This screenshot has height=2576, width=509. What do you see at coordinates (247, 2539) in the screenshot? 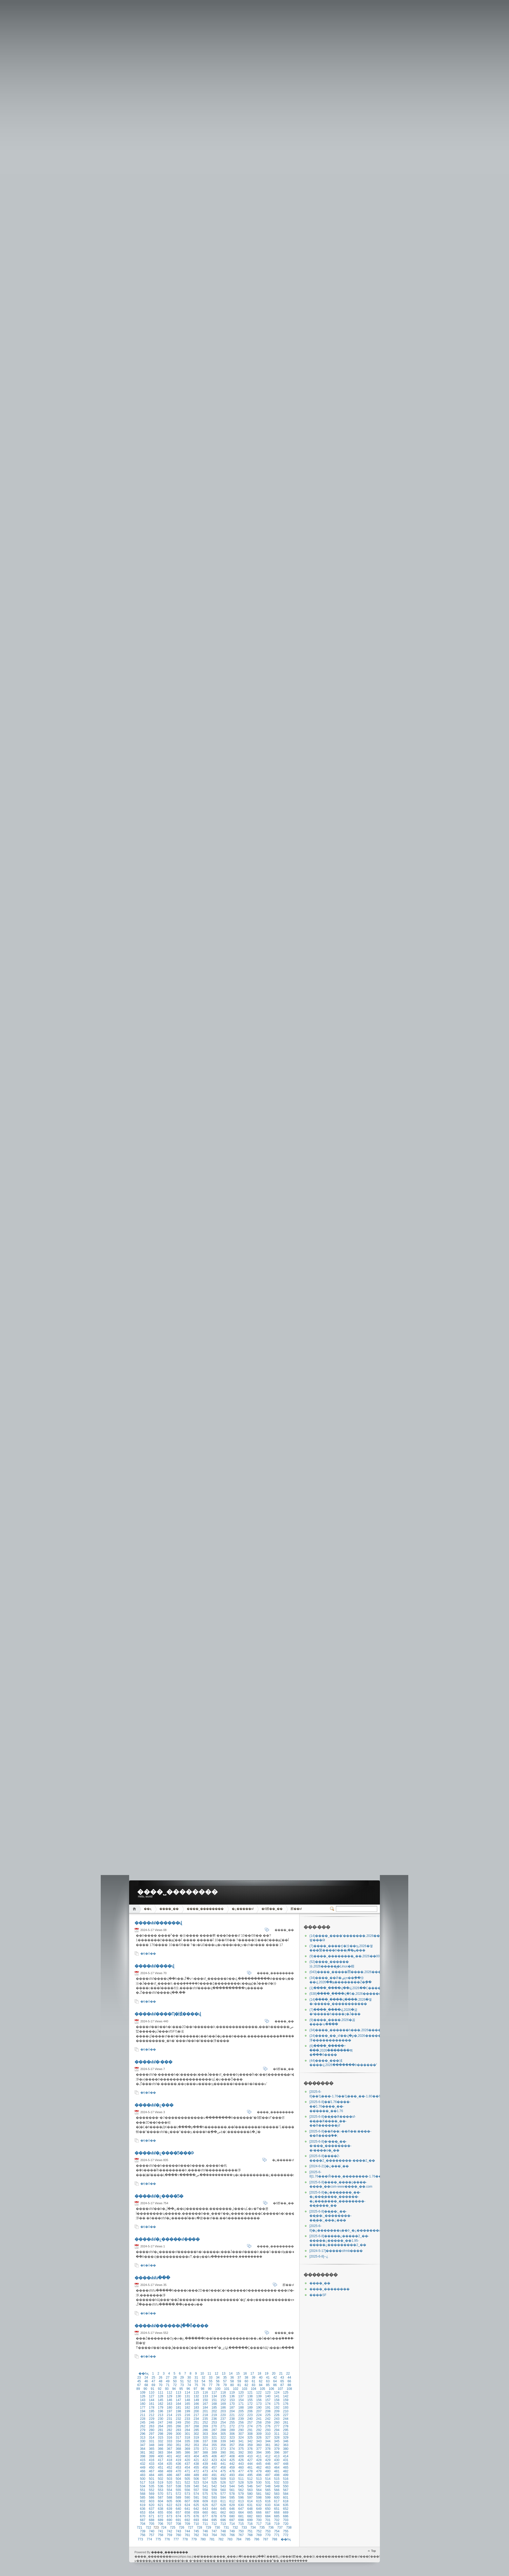
I see `785` at bounding box center [247, 2539].